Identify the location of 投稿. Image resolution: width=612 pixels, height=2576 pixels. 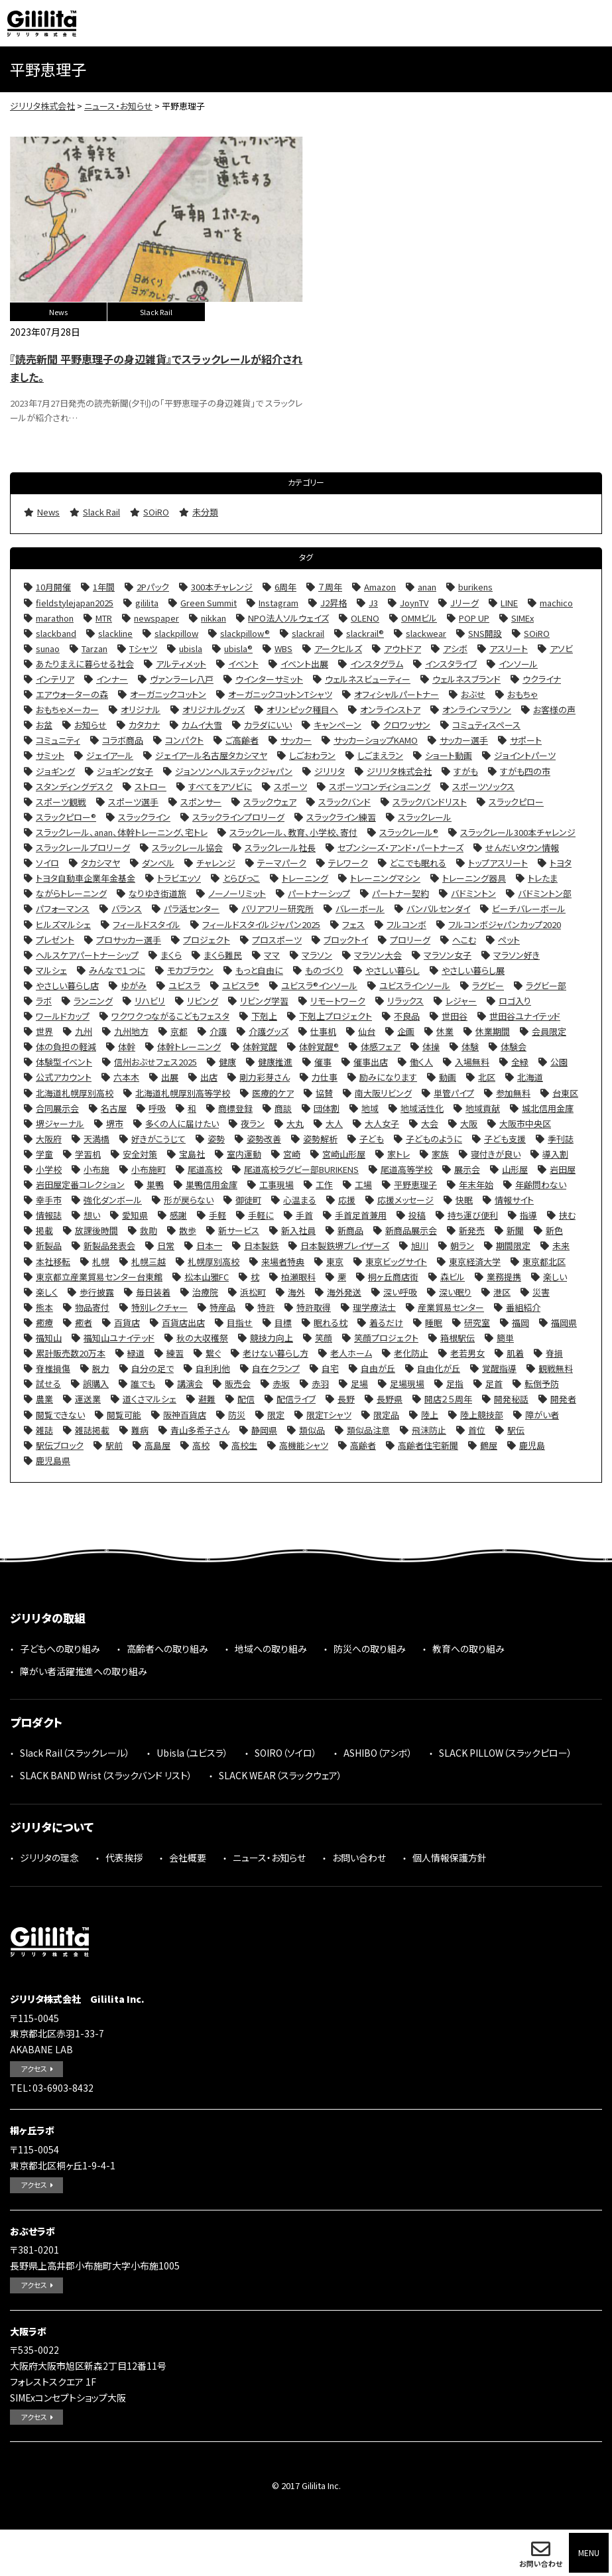
(417, 1215).